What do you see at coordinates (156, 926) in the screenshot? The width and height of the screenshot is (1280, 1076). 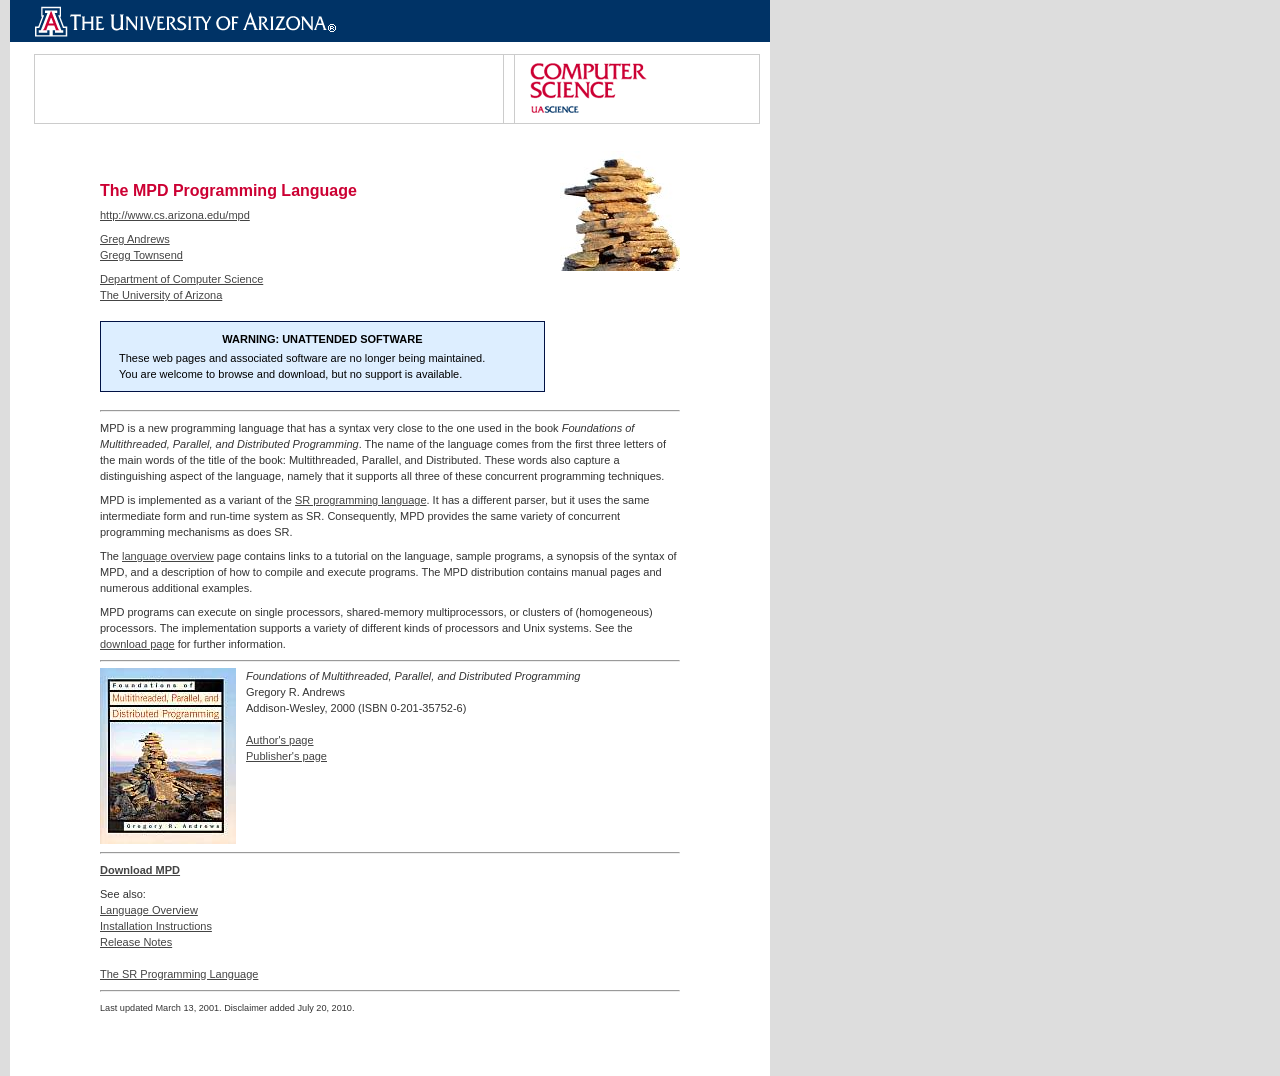 I see `Installation Instructions` at bounding box center [156, 926].